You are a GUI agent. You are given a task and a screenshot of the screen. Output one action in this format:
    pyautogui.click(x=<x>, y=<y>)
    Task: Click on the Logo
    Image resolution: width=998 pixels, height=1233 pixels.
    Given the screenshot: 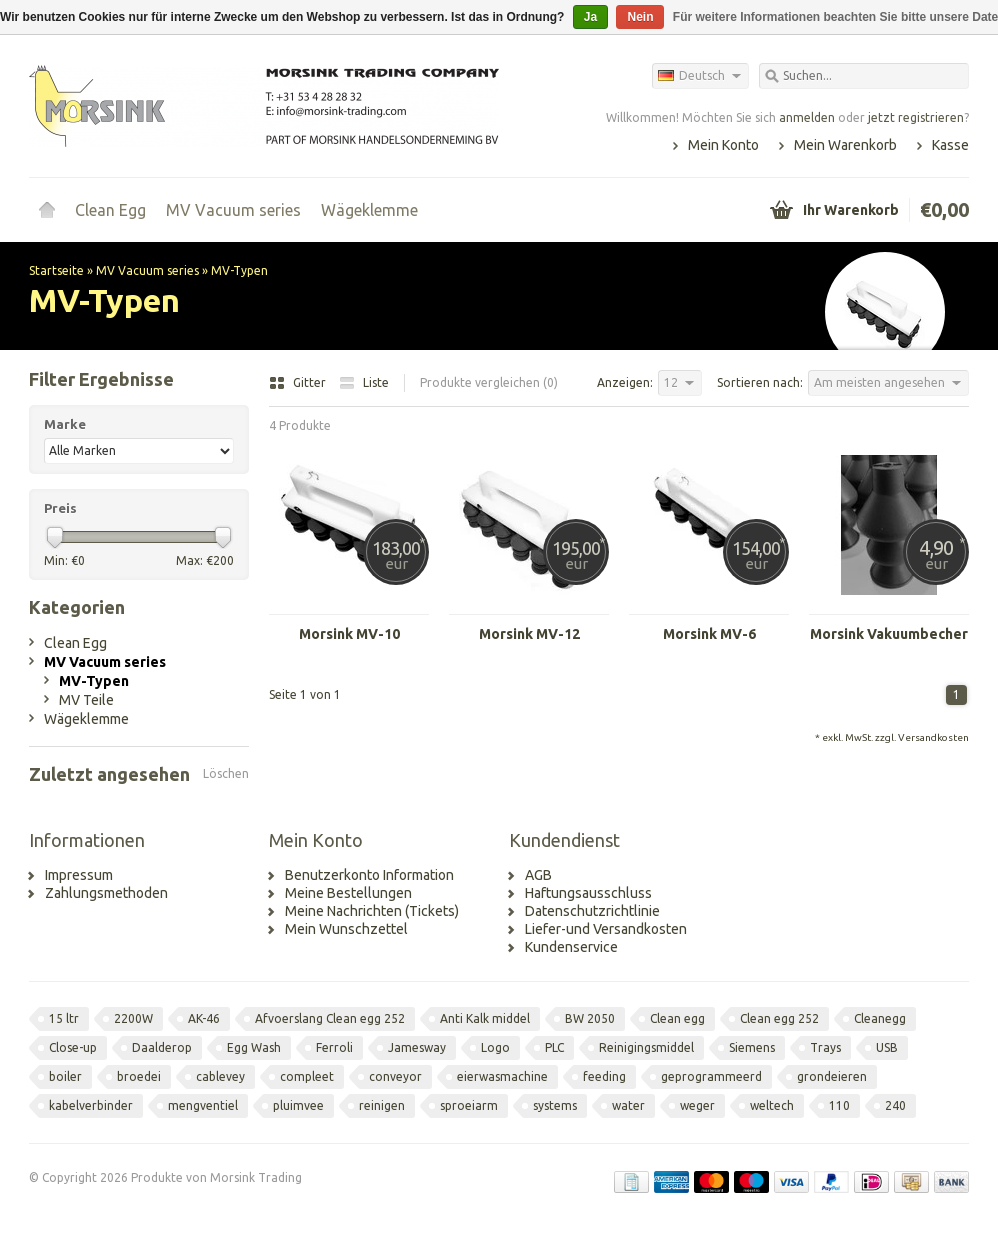 What is the action you would take?
    pyautogui.click(x=495, y=1047)
    